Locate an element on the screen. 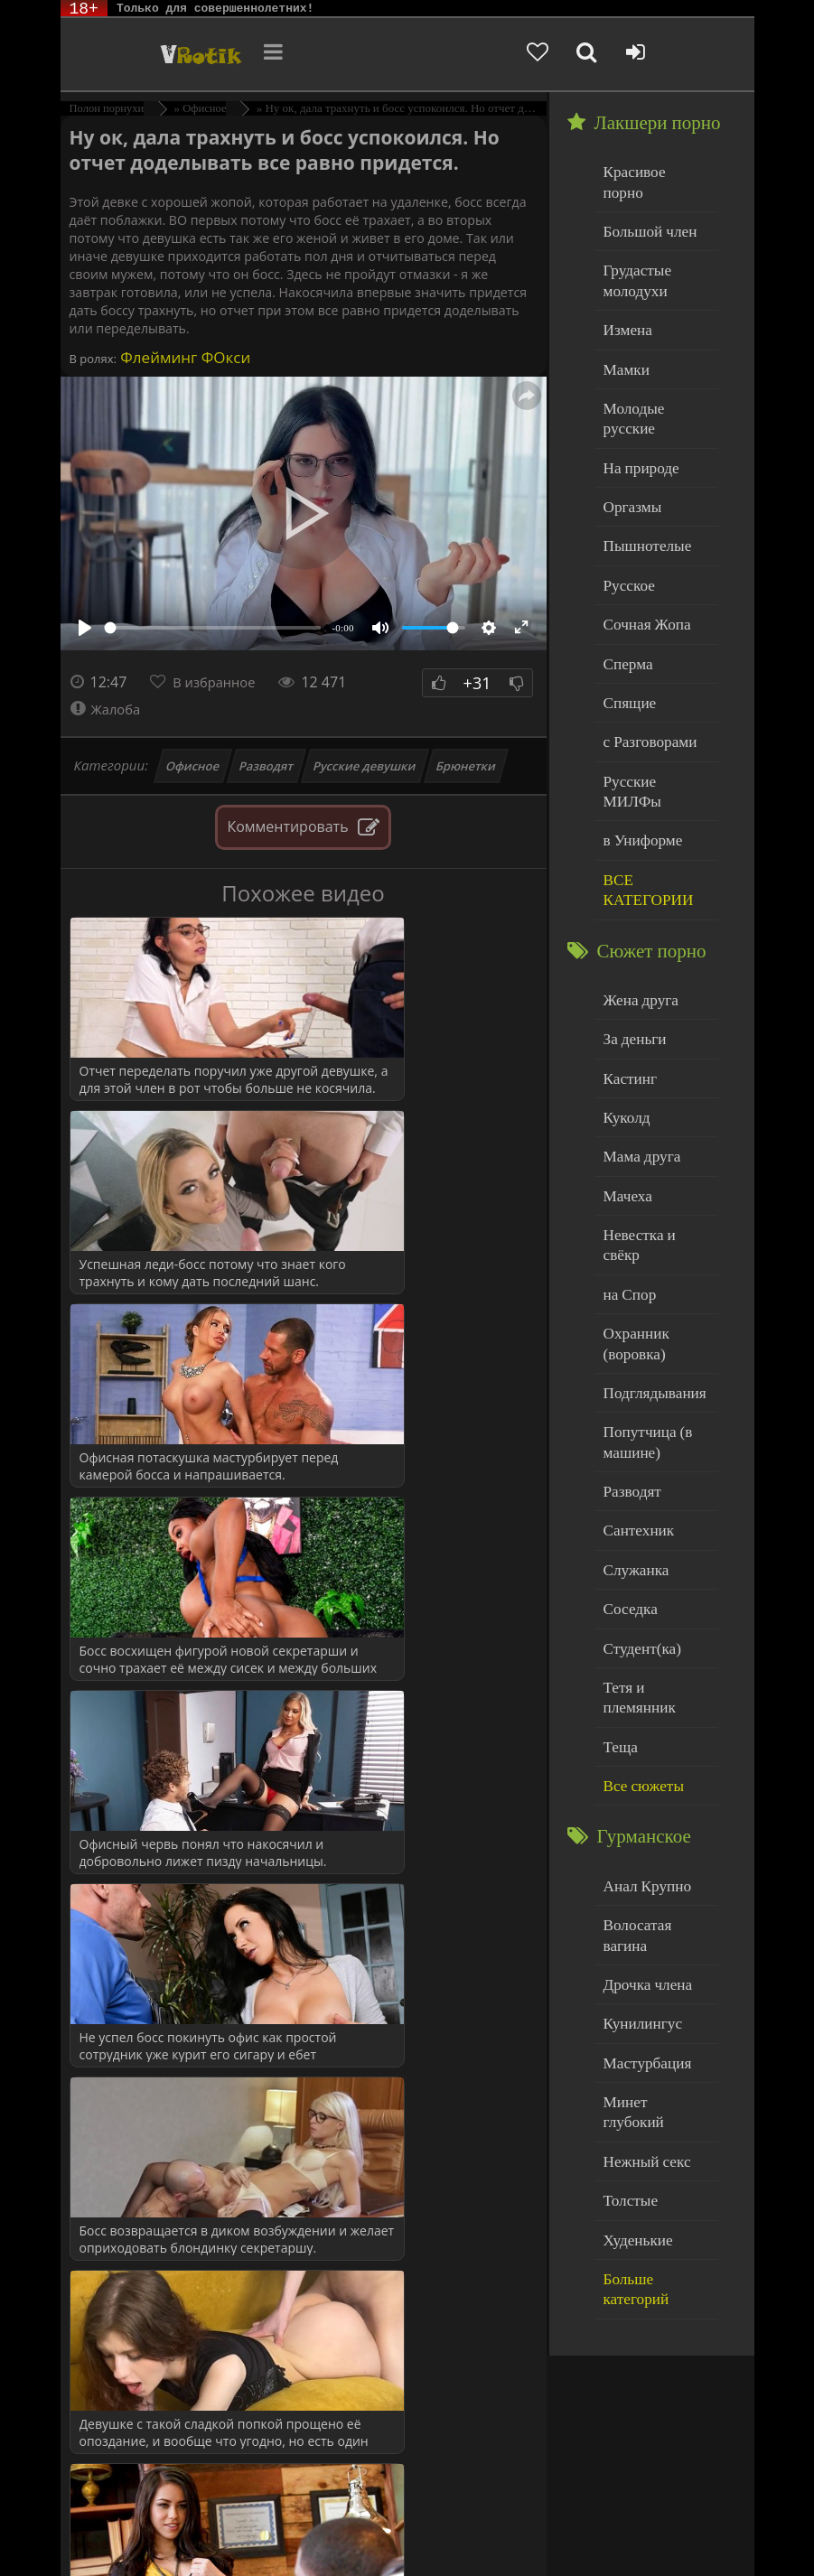 Image resolution: width=814 pixels, height=2576 pixels. Нежный секс is located at coordinates (641, 1899).